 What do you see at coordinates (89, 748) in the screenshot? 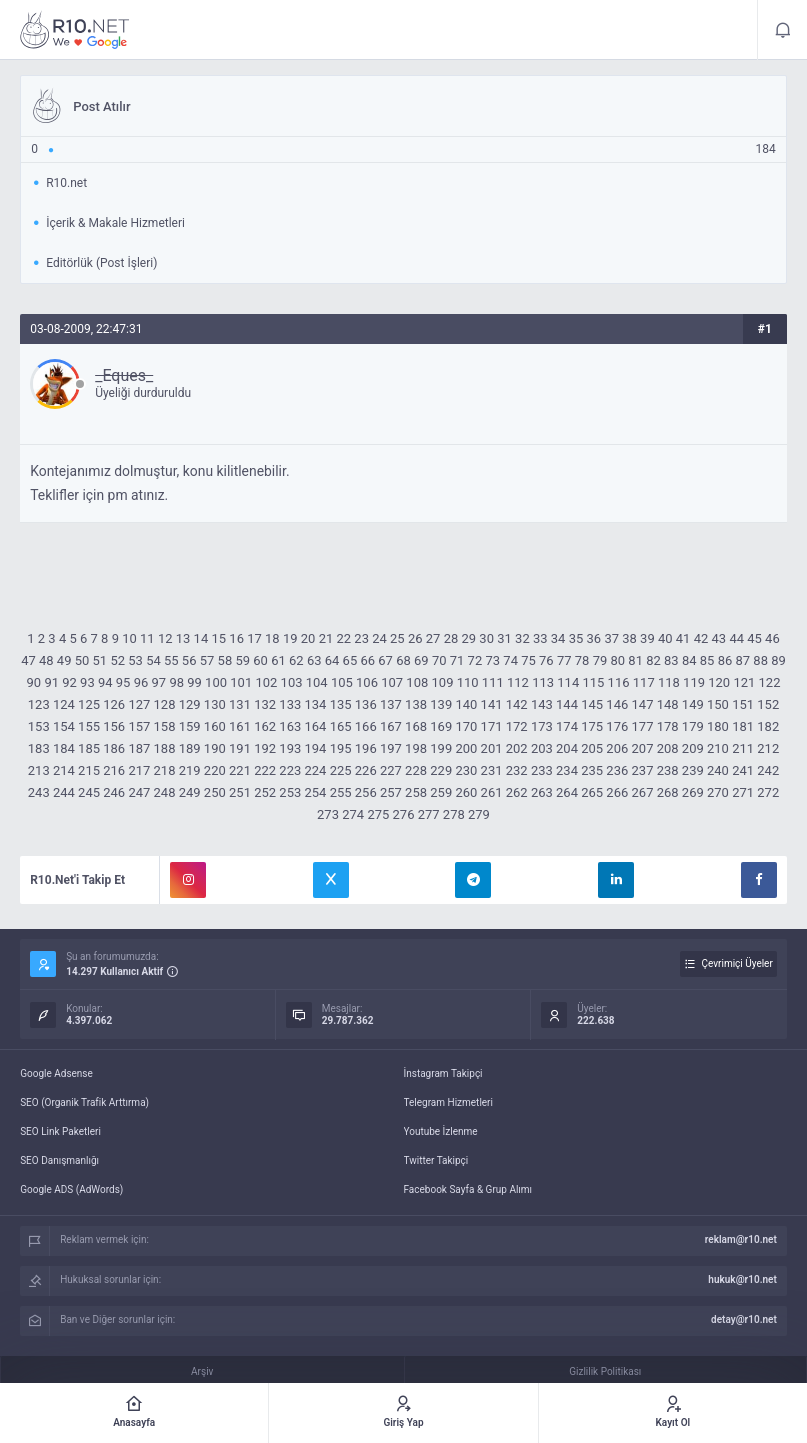
I see `185` at bounding box center [89, 748].